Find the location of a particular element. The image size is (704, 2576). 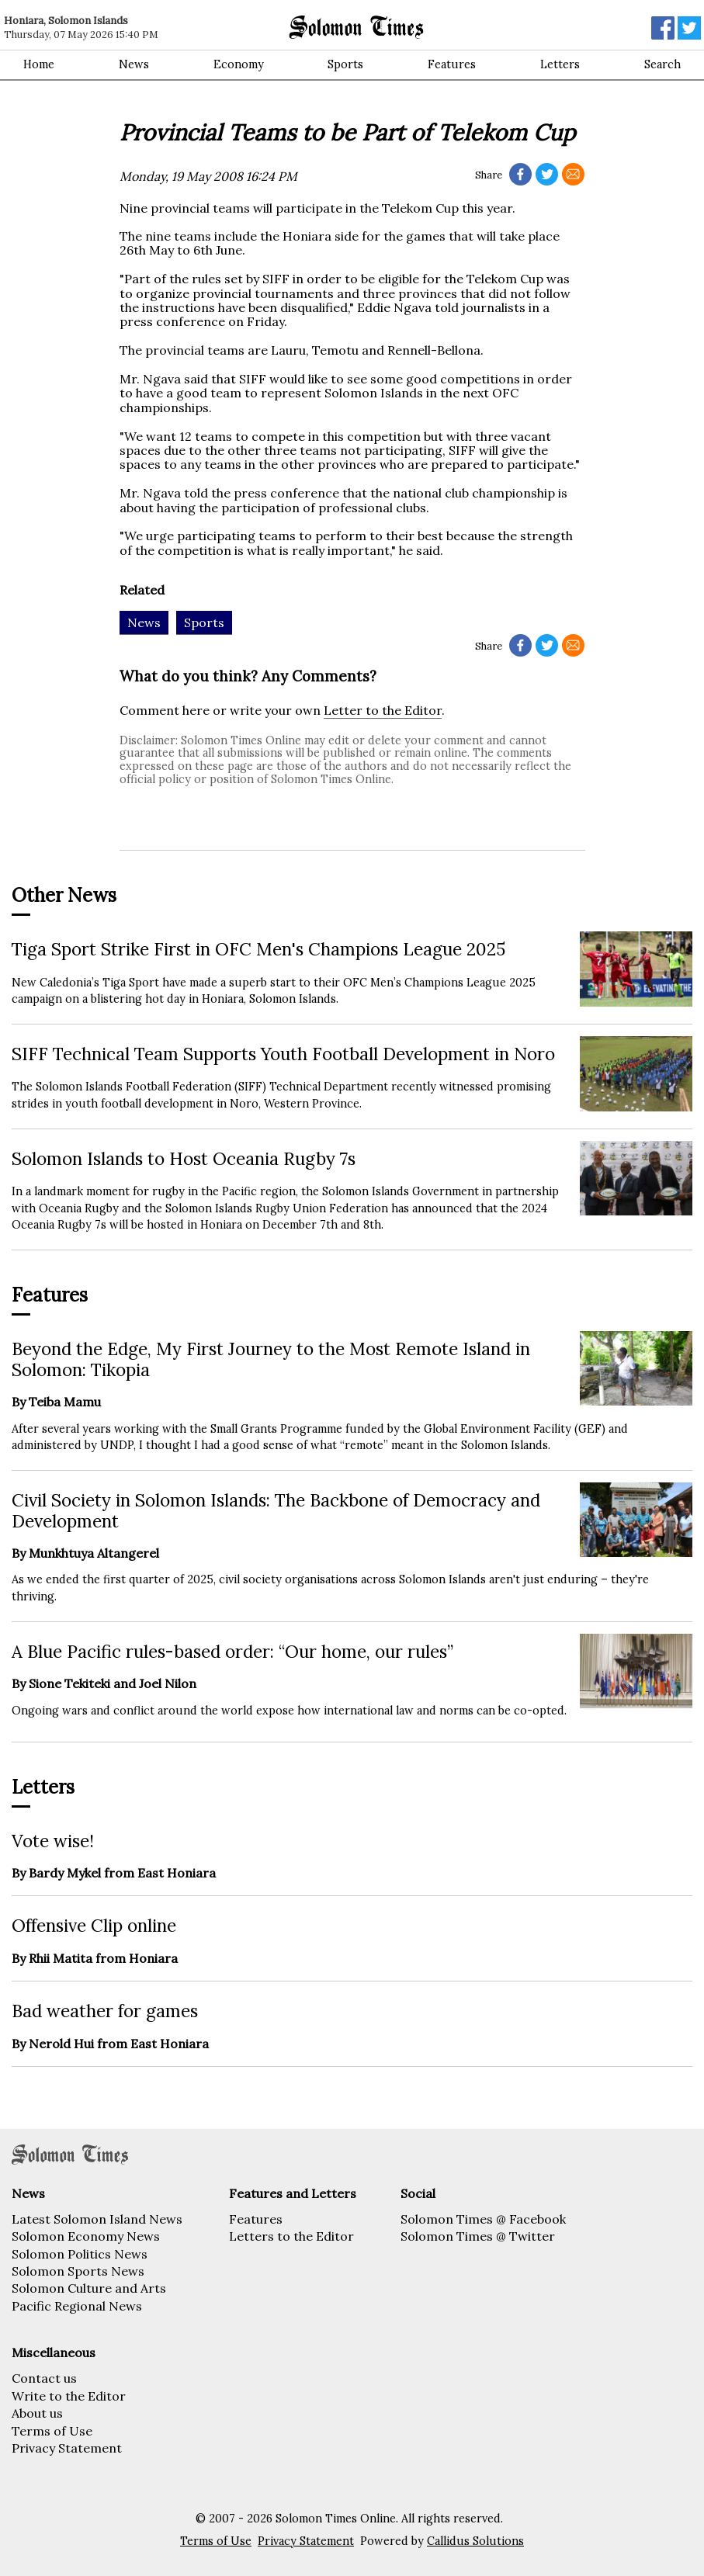

Letter to the Editor is located at coordinates (383, 710).